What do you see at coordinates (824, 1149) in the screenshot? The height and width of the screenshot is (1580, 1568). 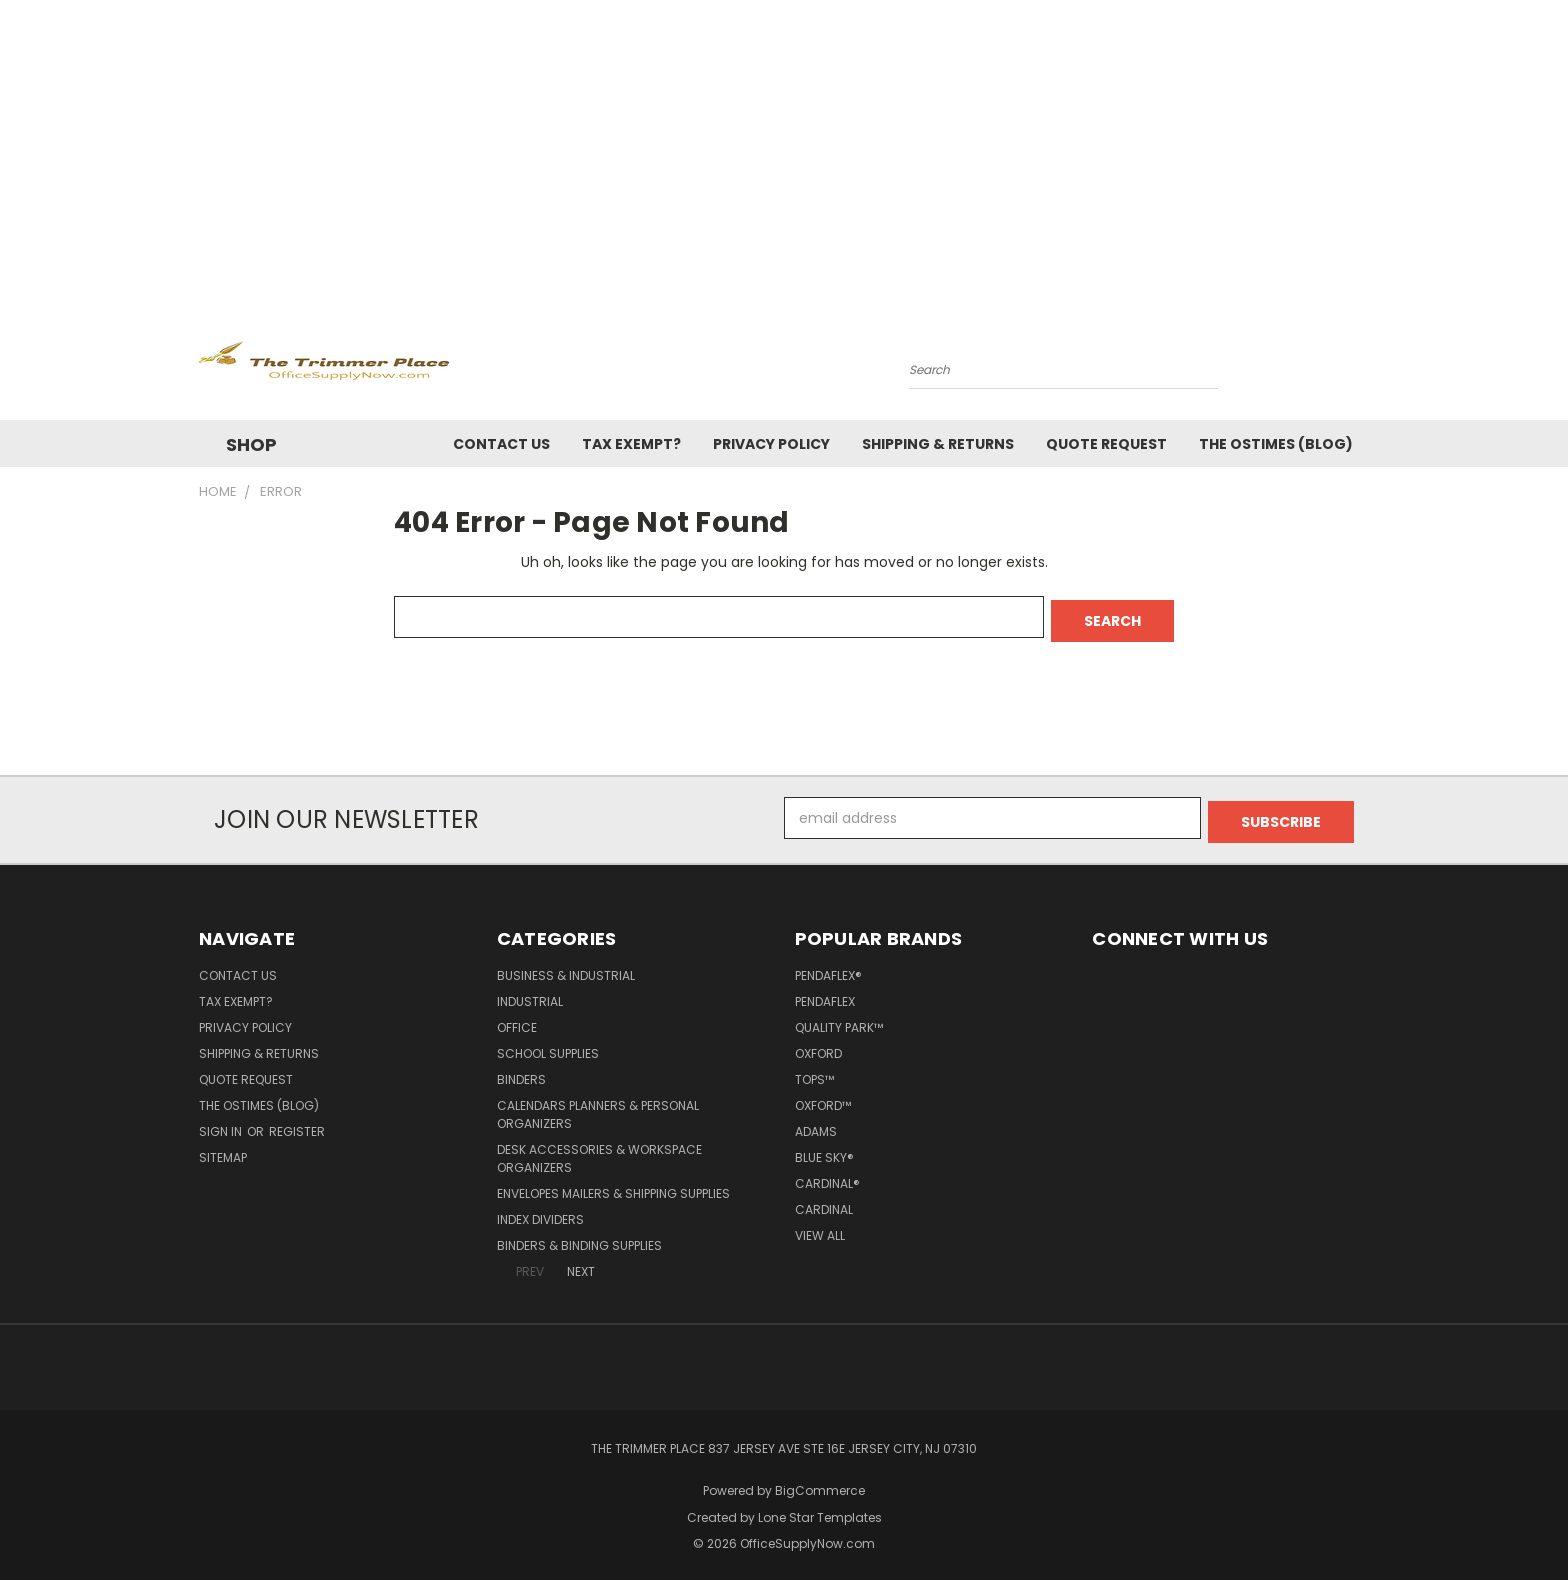 I see `Blue Sky®` at bounding box center [824, 1149].